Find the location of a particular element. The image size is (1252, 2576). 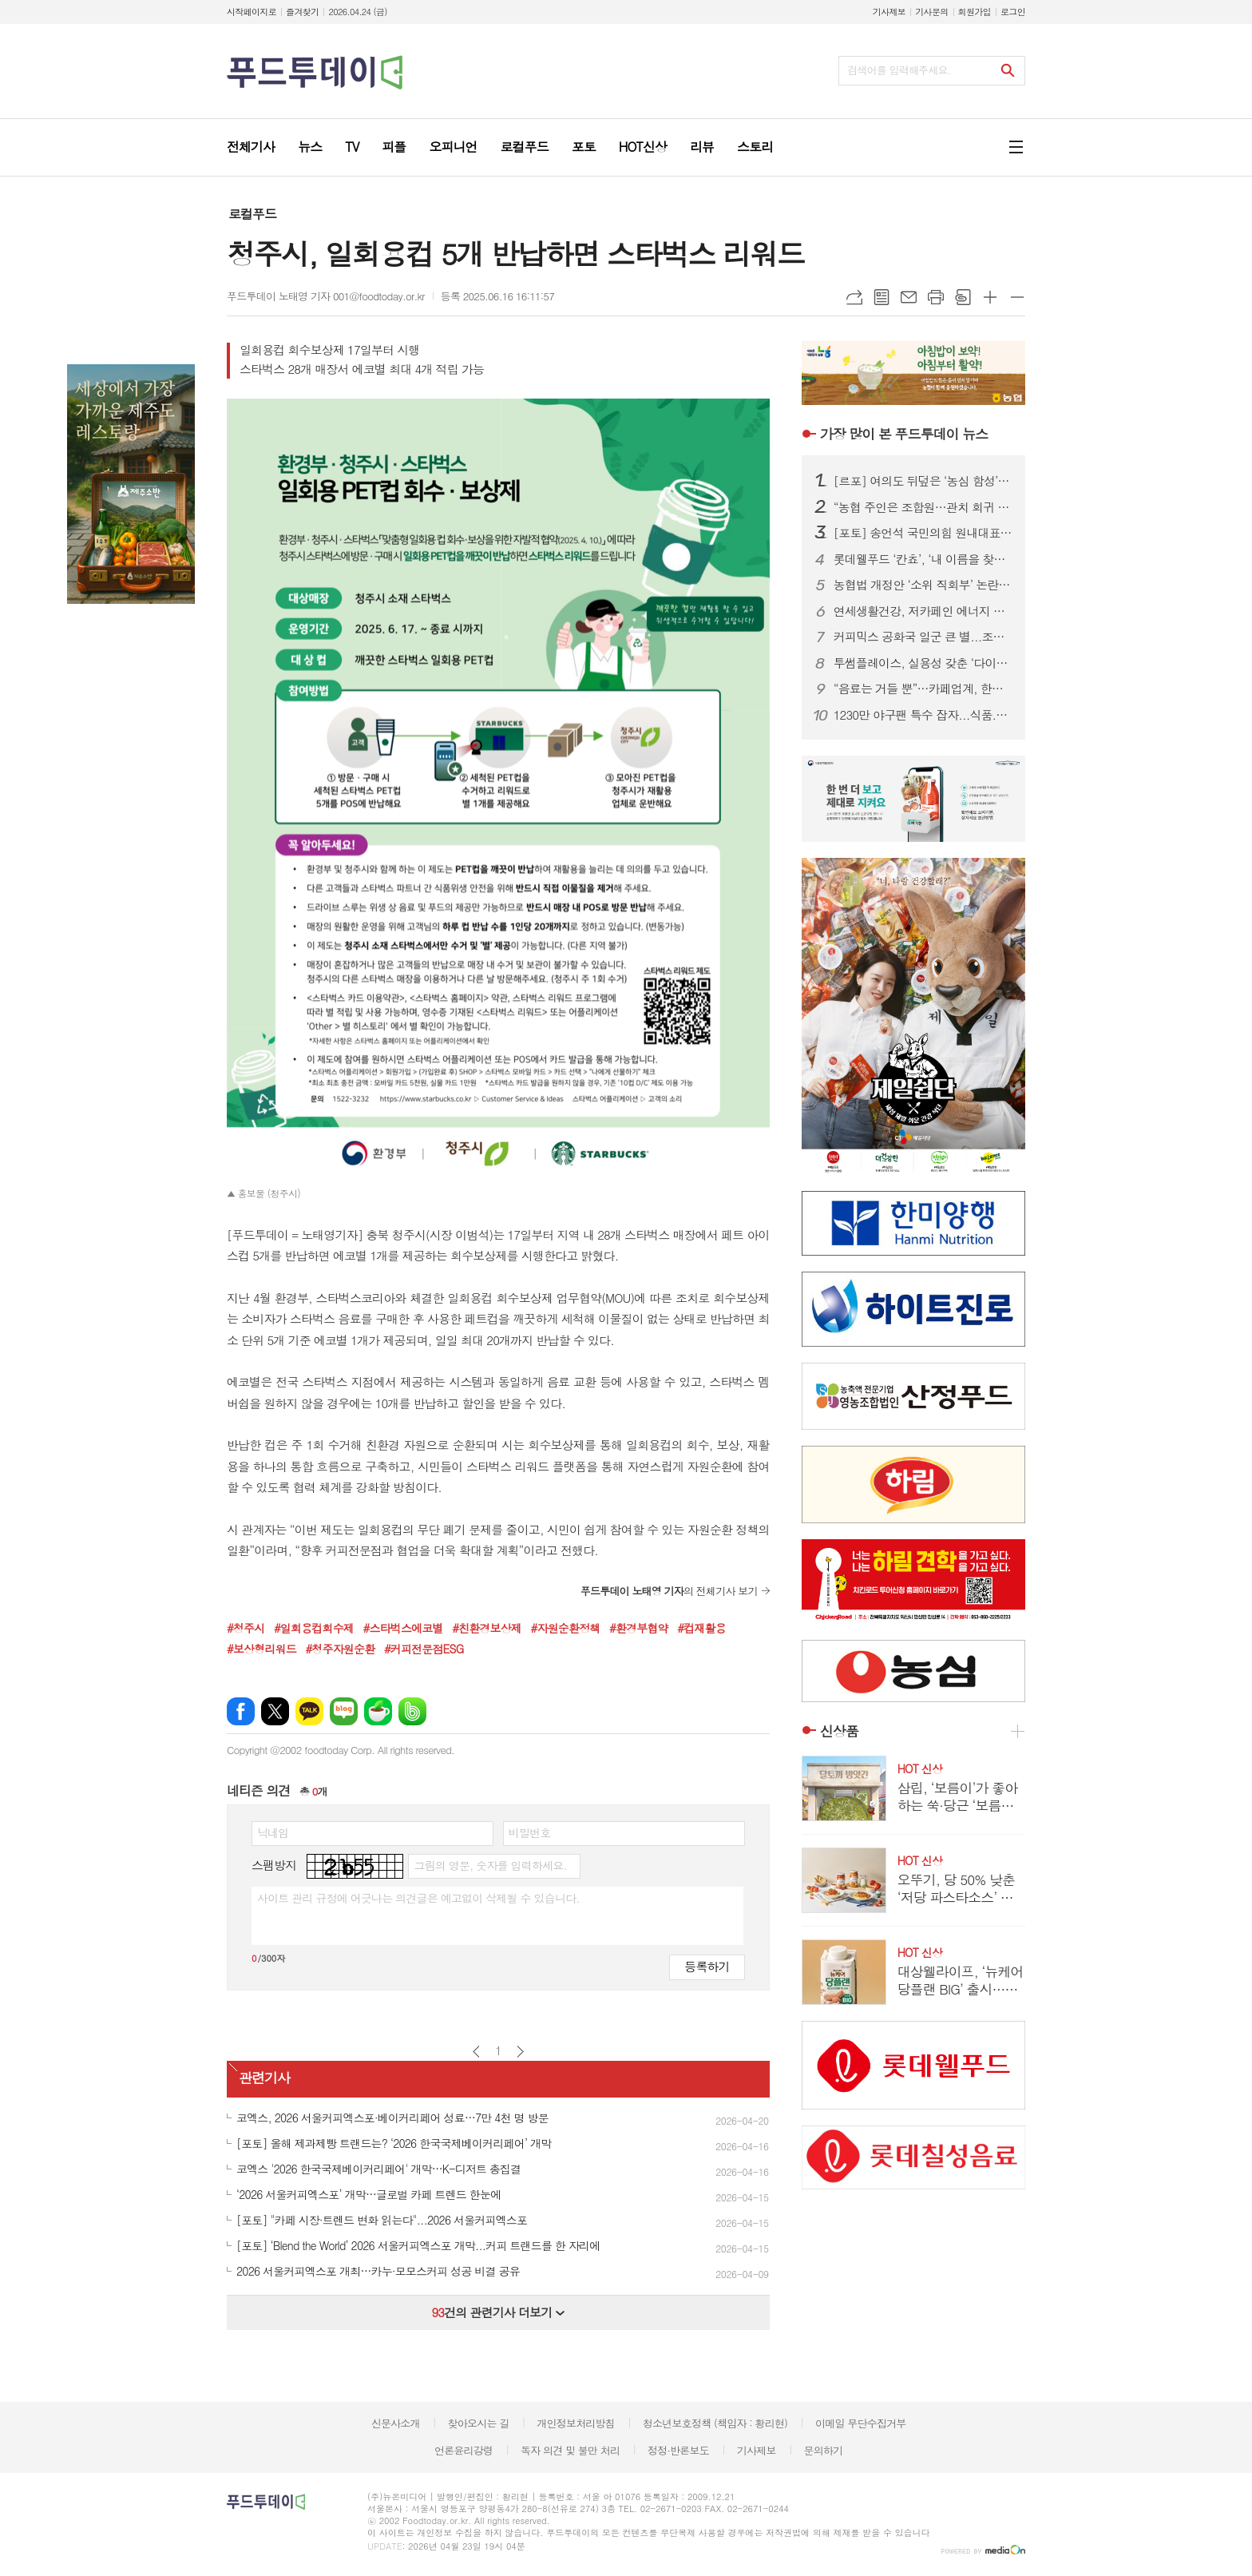

닉네임 is located at coordinates (272, 1832).